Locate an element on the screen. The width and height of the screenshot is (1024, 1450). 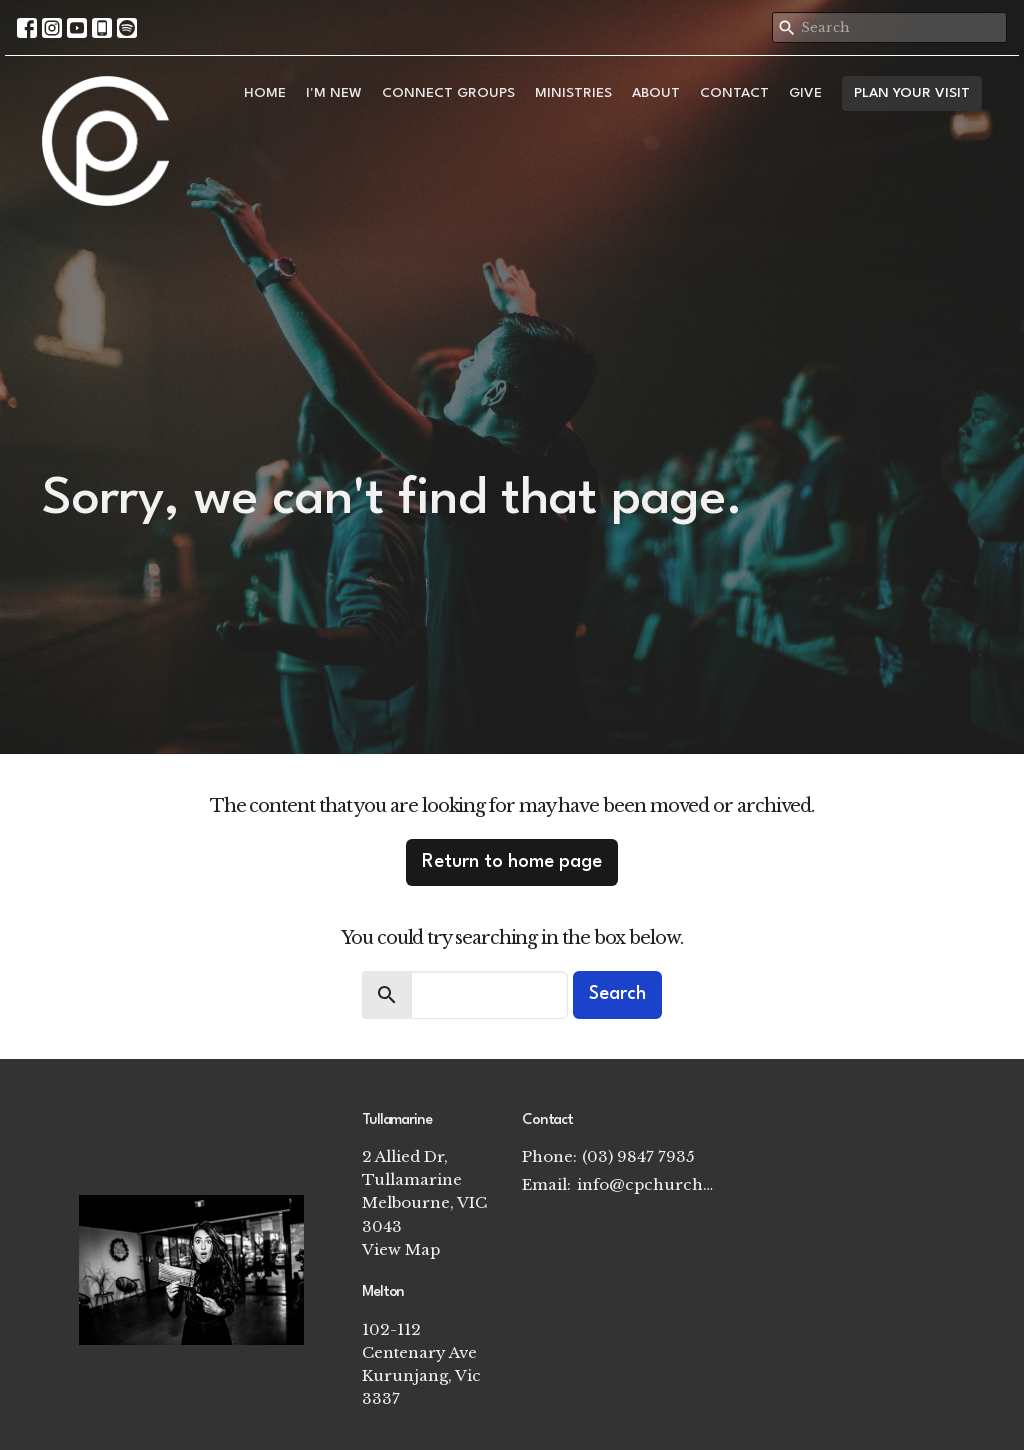
Contact is located at coordinates (734, 93).